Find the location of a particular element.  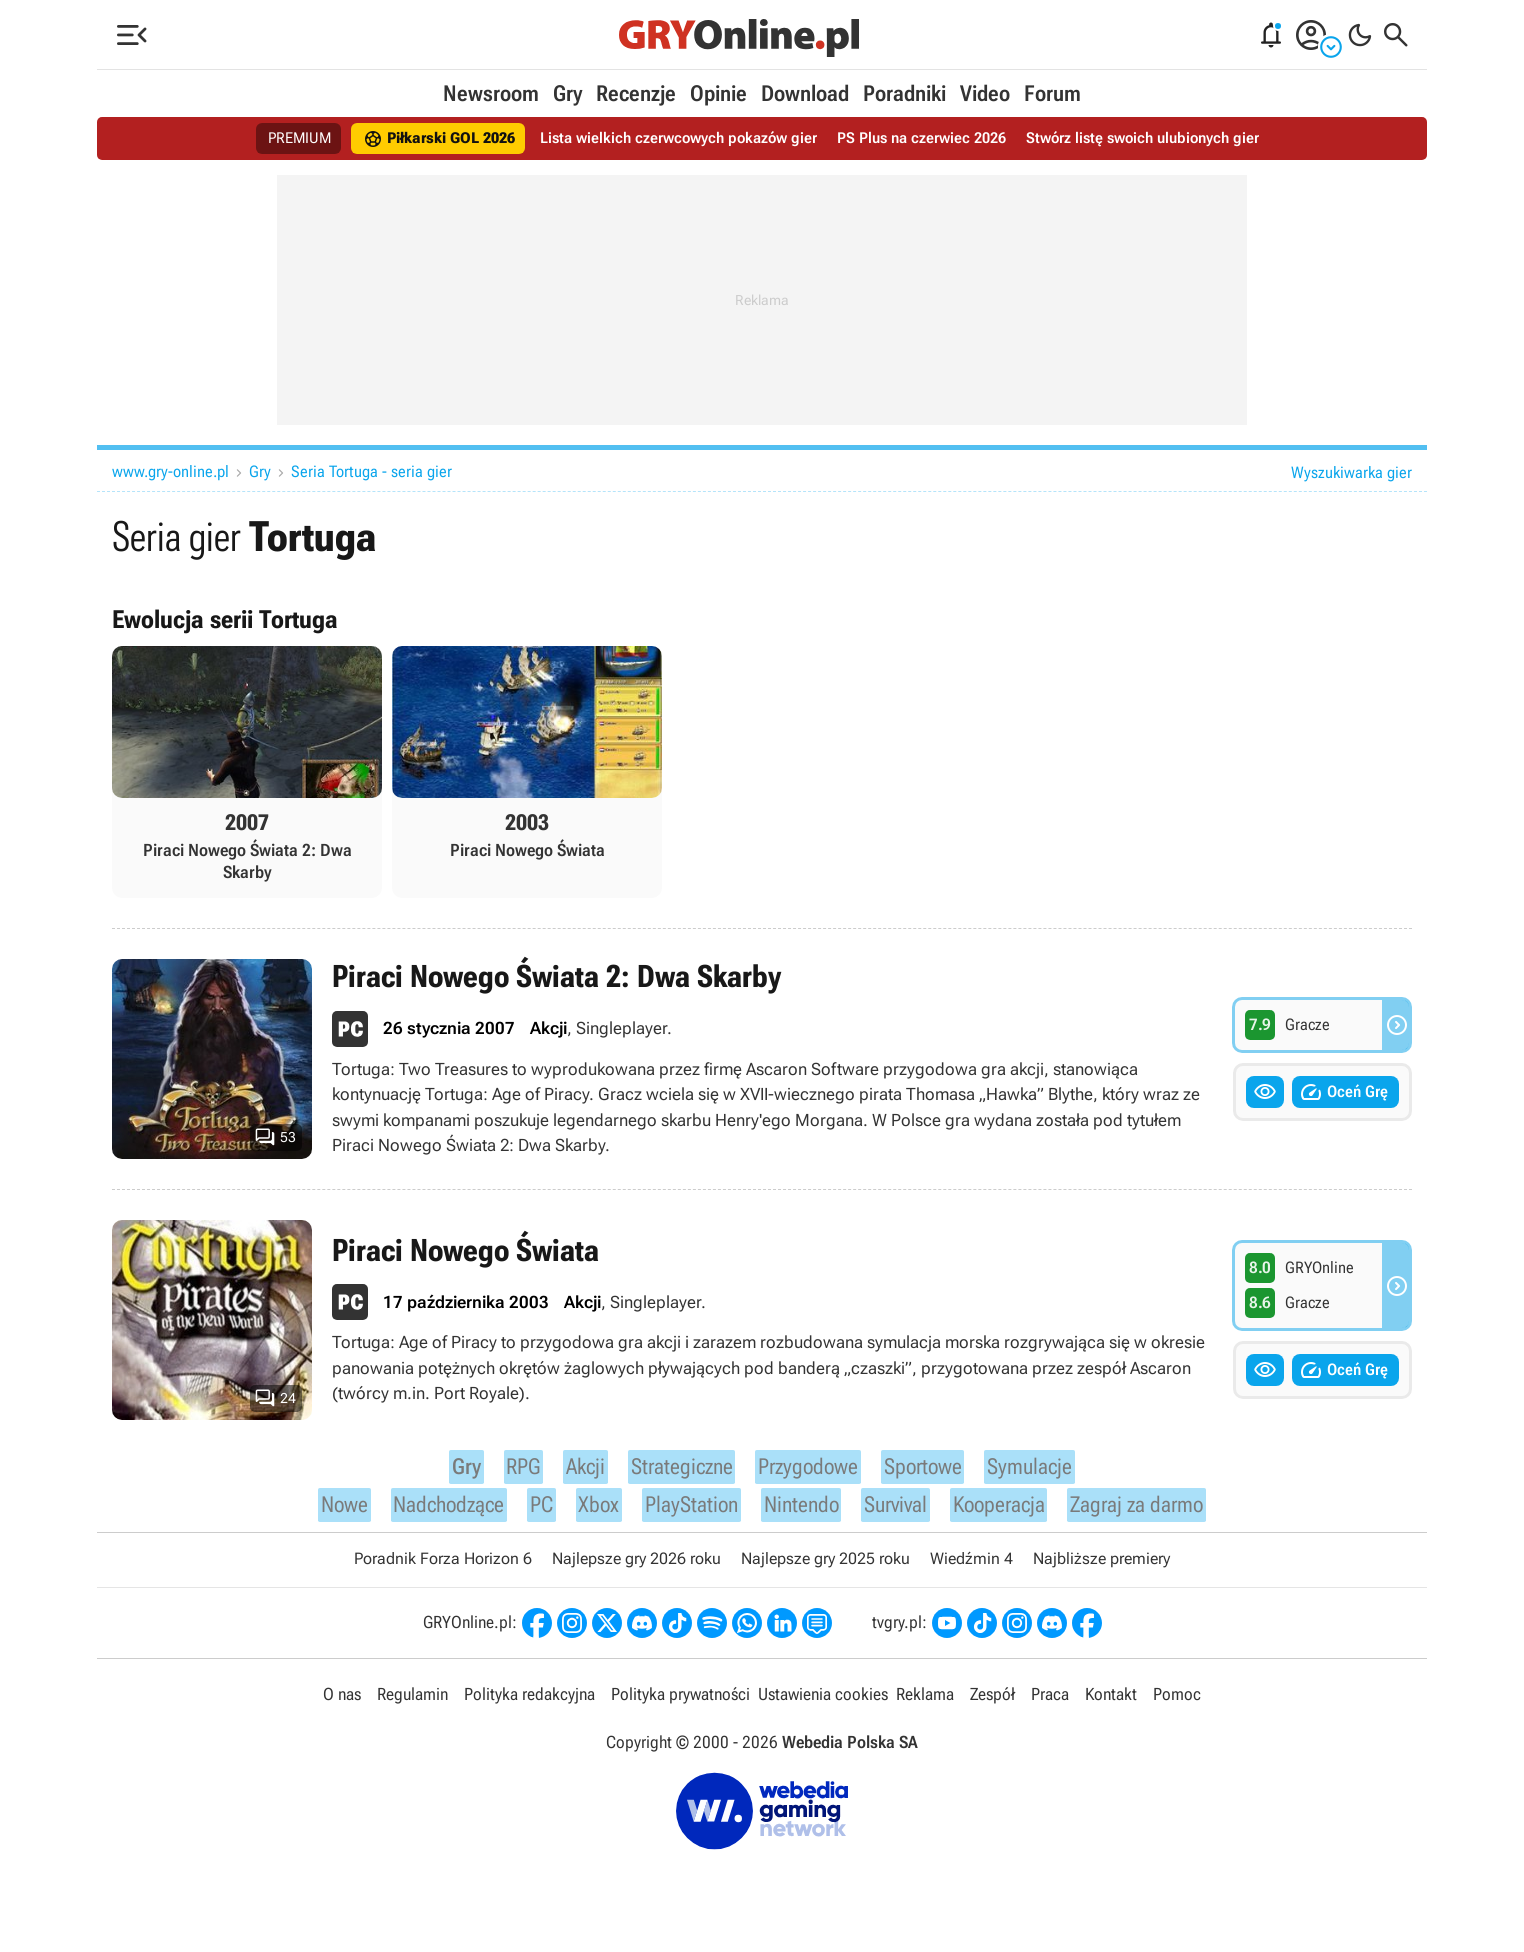

Najbliższe premiery is located at coordinates (1101, 1568).